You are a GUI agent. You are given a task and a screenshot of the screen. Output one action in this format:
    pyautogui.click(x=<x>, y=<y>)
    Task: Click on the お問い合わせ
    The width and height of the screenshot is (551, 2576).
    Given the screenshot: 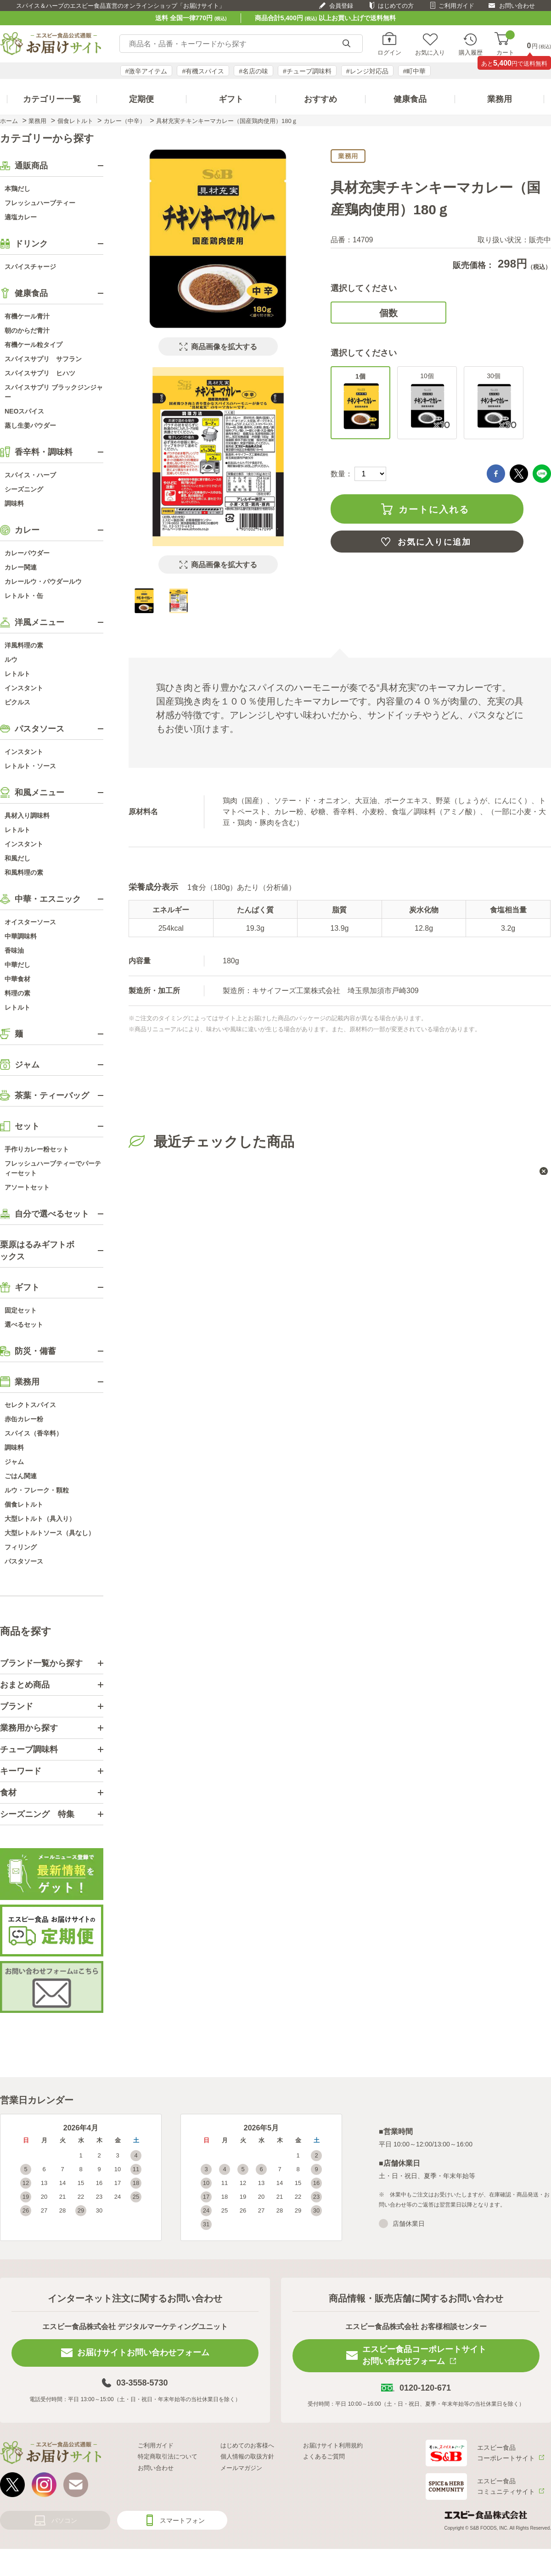 What is the action you would take?
    pyautogui.click(x=517, y=5)
    